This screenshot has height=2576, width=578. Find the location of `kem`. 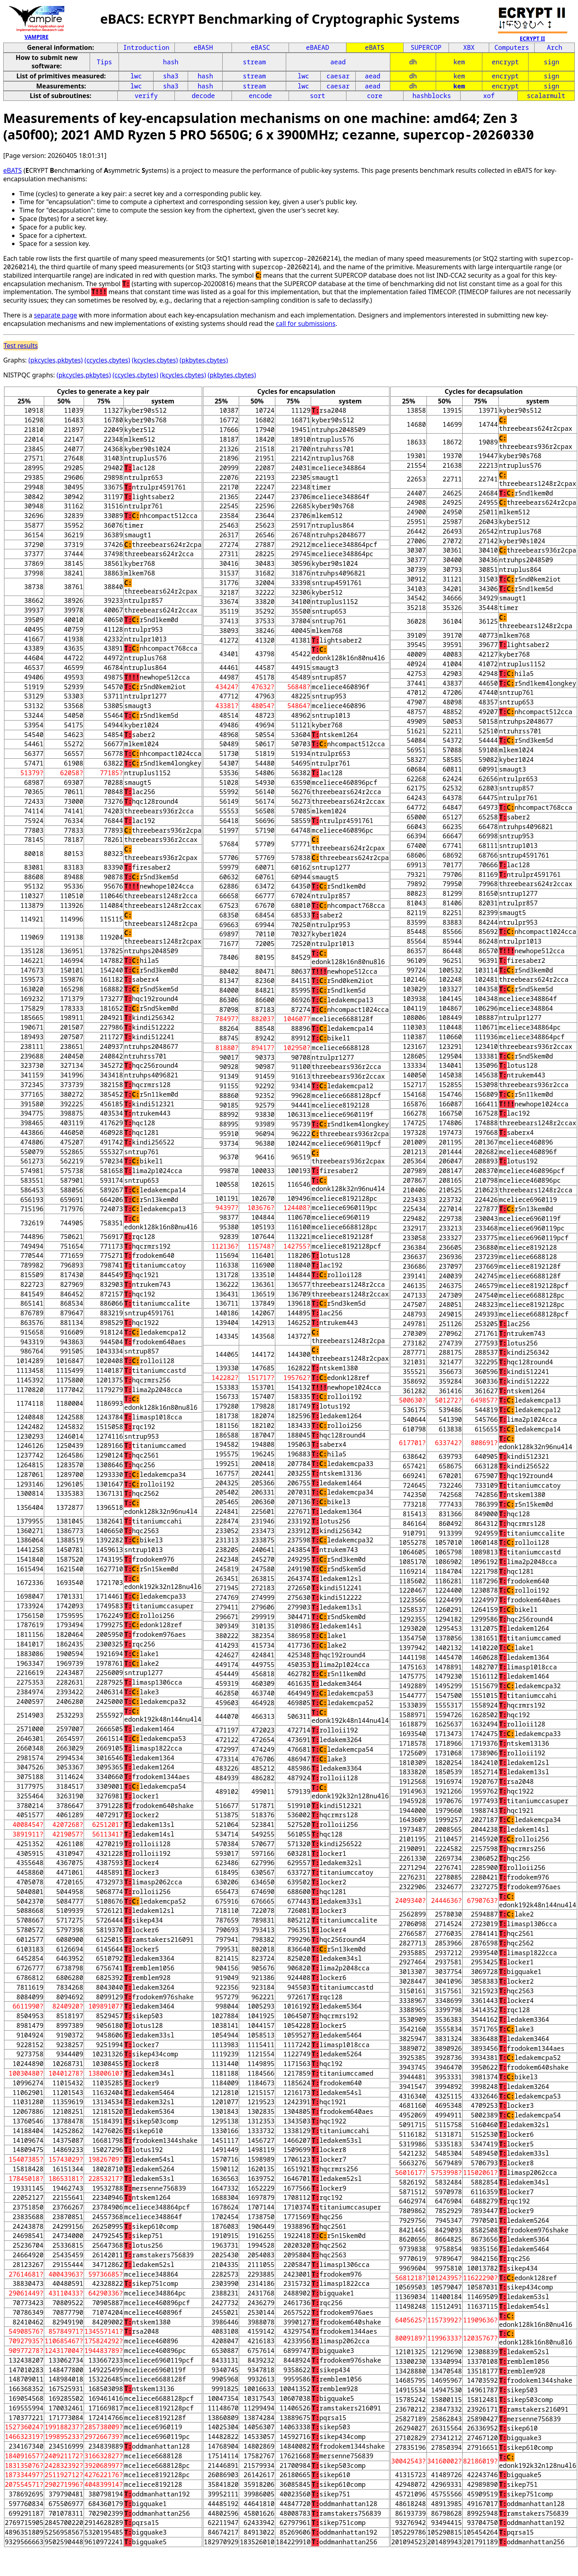

kem is located at coordinates (459, 61).